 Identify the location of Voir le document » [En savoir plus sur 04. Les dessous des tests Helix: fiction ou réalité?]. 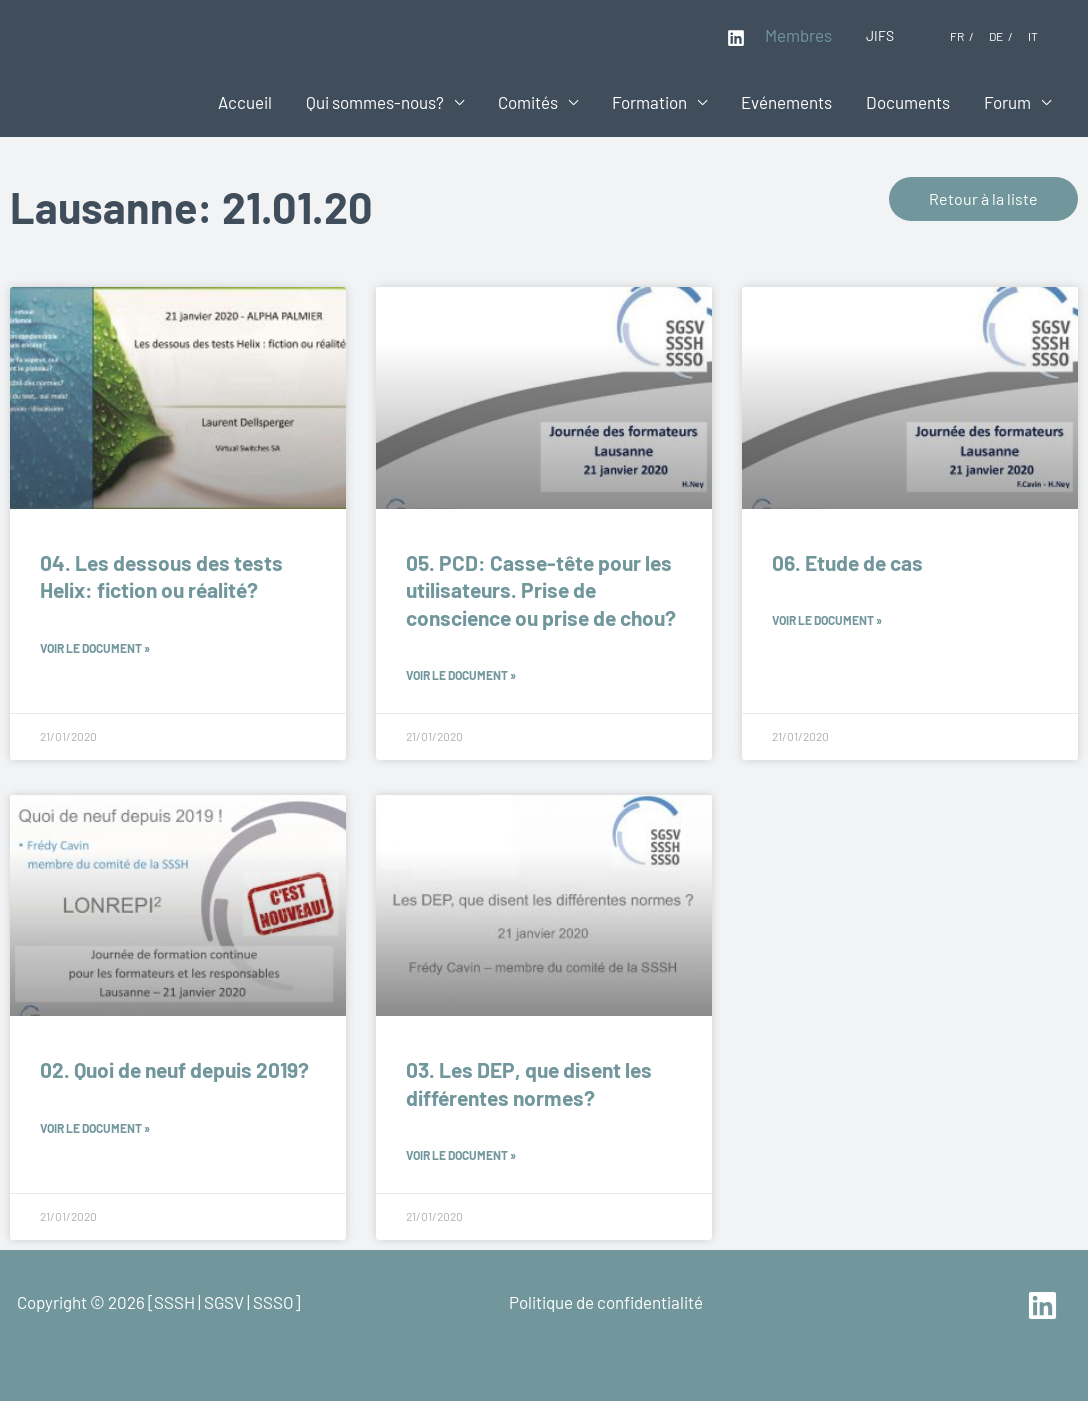
(95, 648).